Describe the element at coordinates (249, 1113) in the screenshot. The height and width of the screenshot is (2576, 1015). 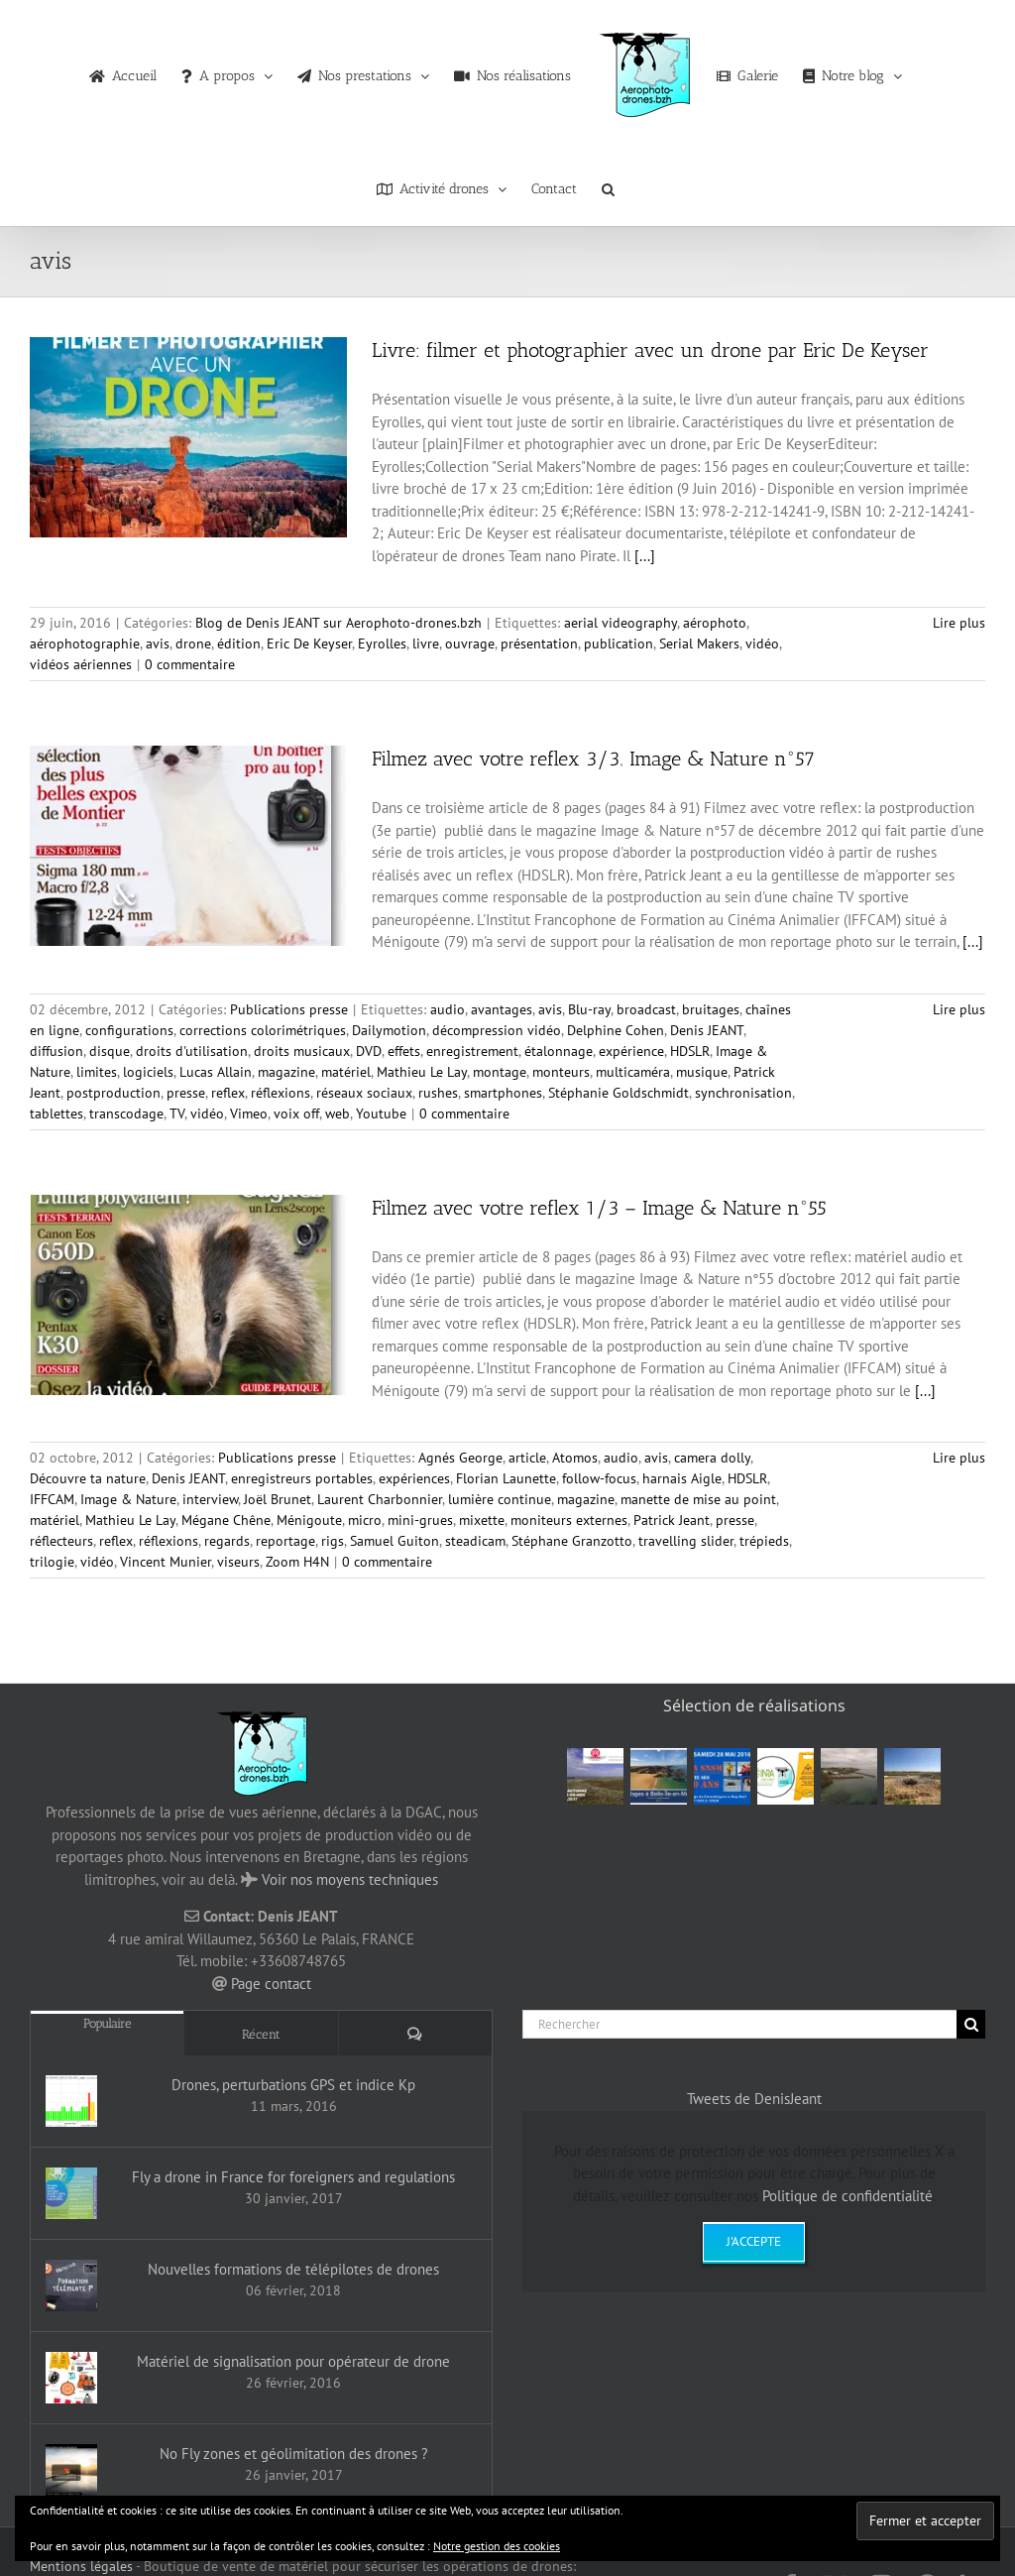
I see `Vimeo` at that location.